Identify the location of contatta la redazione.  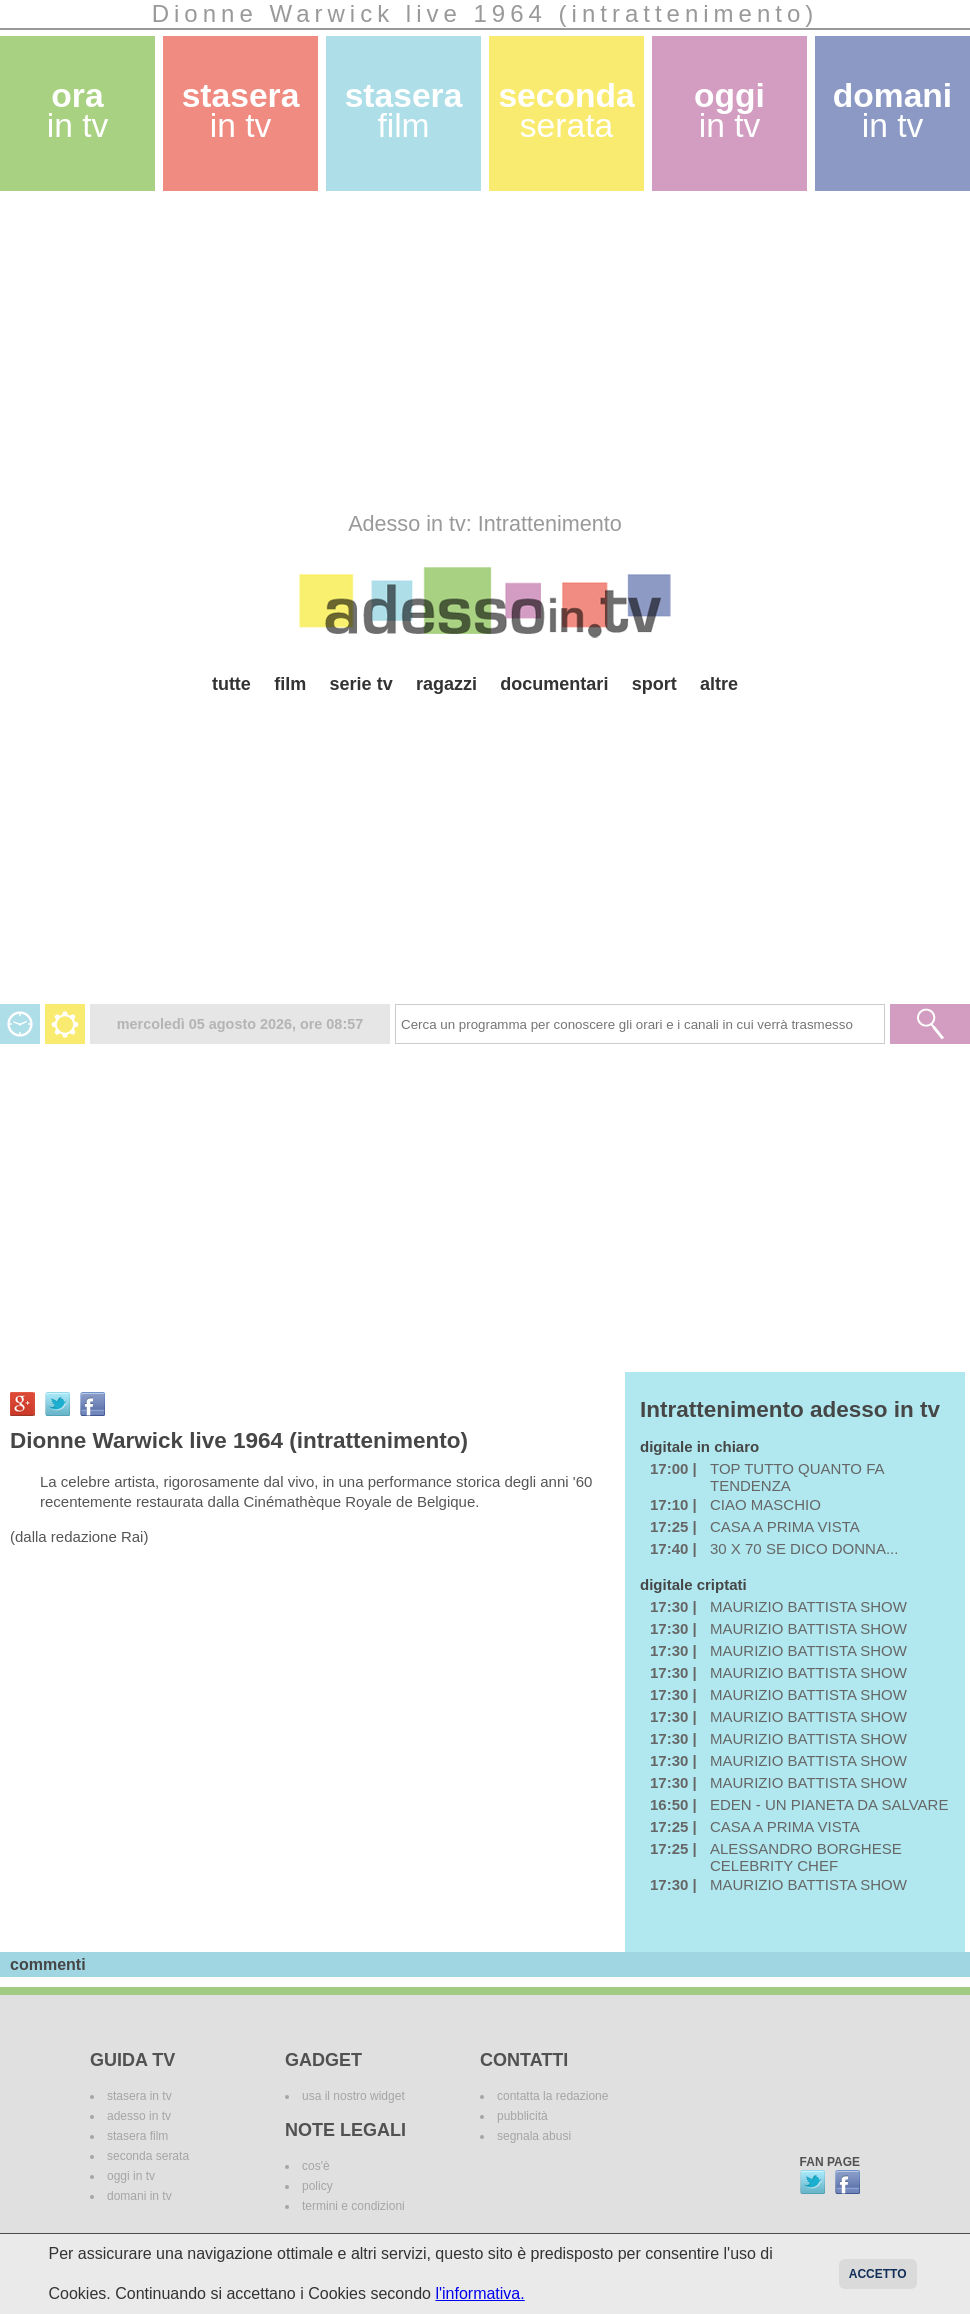
(552, 2096).